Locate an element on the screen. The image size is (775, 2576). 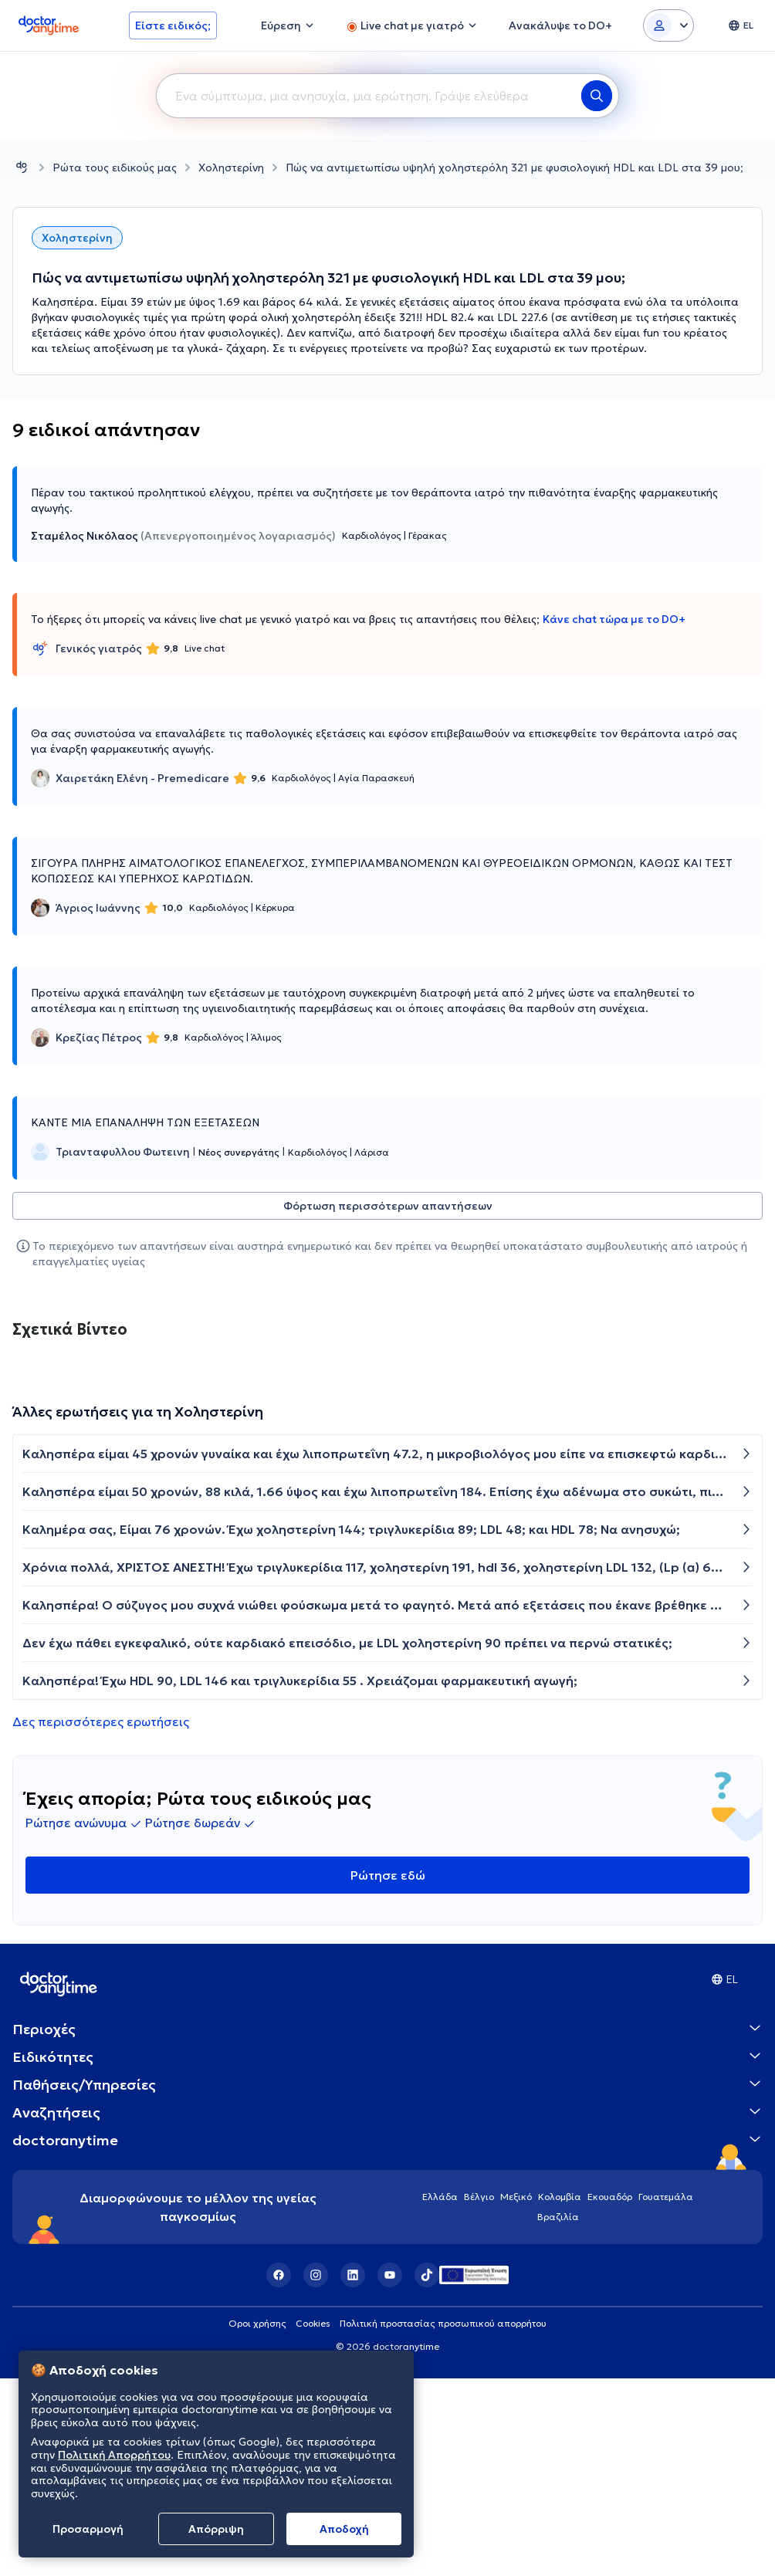
[Facebook] is located at coordinates (278, 2275).